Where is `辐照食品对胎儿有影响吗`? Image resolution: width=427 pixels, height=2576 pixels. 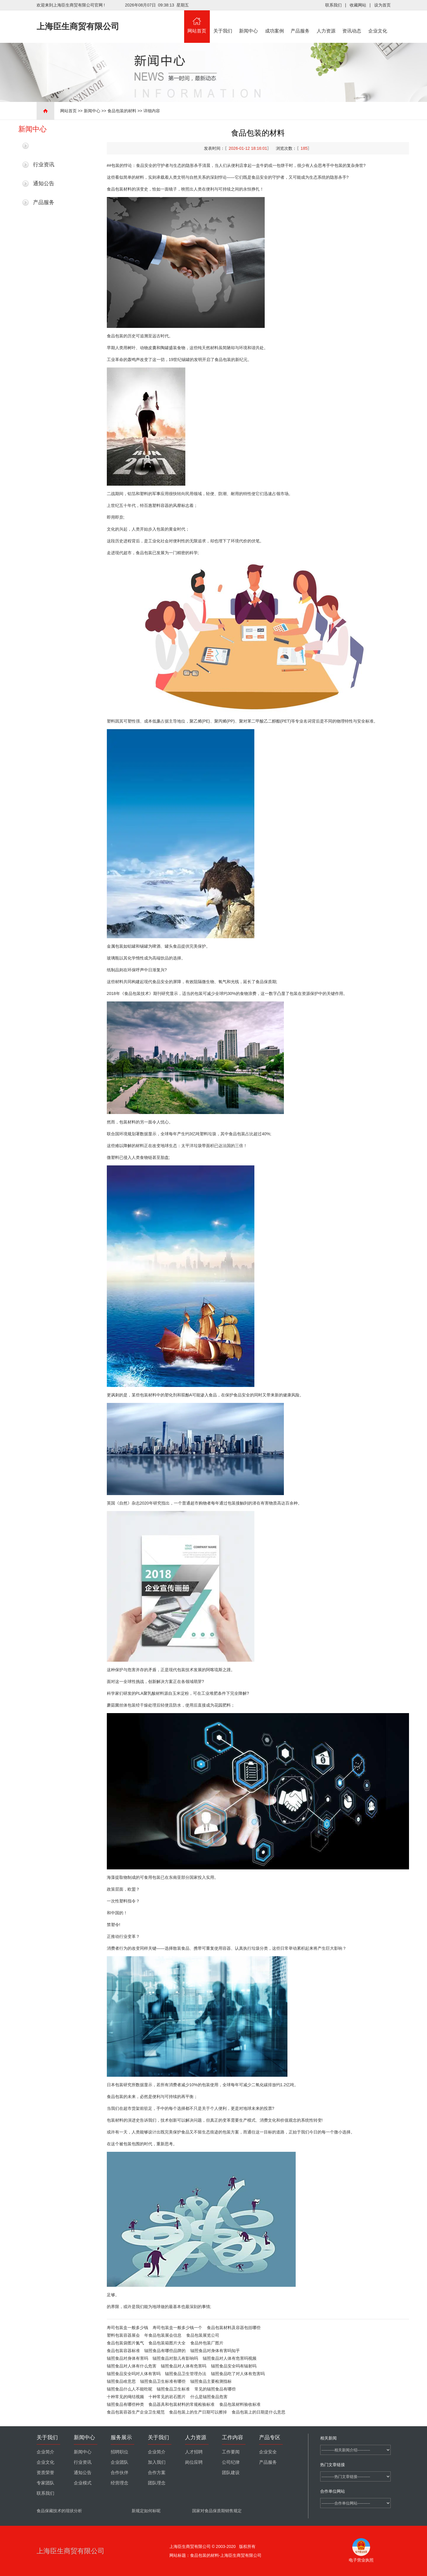 辐照食品对胎儿有影响吗 is located at coordinates (175, 2358).